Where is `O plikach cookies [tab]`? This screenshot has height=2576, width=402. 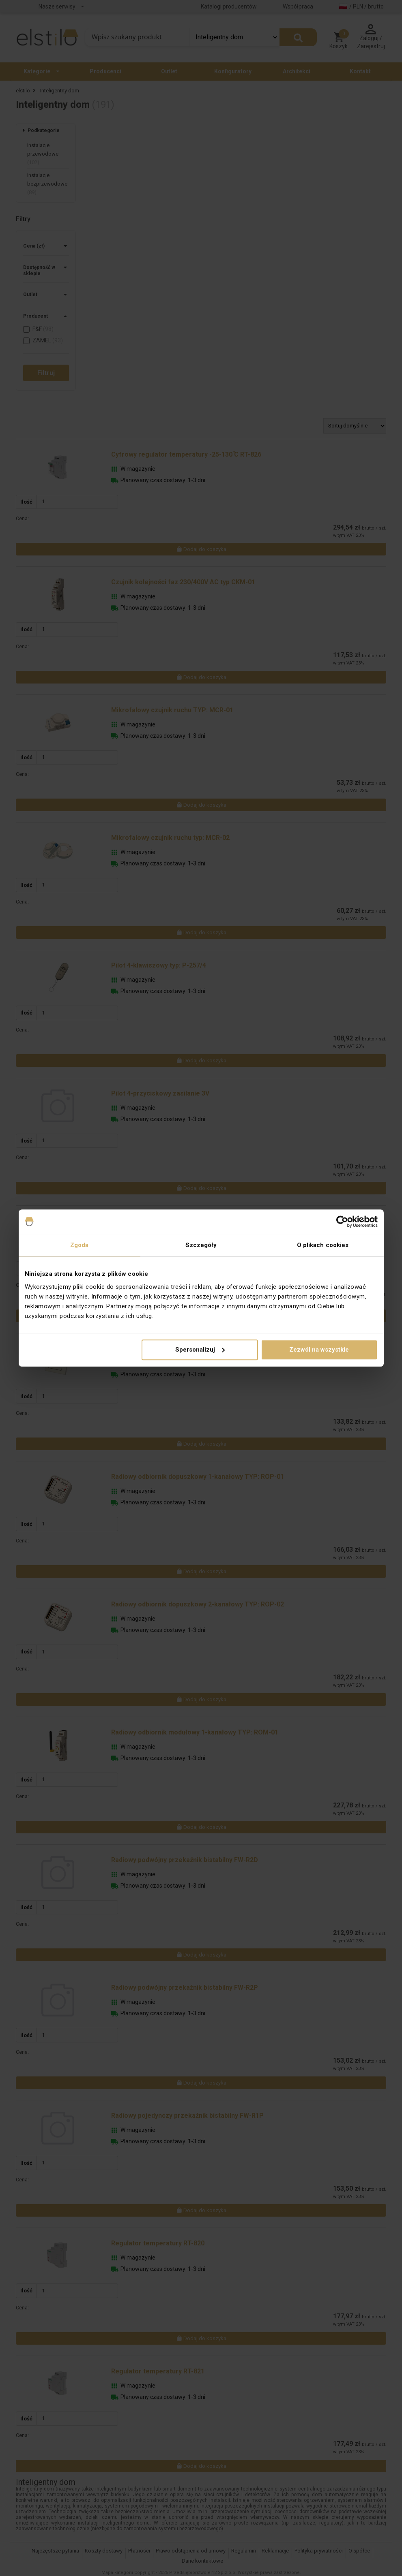
O plikach cookies [tab] is located at coordinates (323, 1245).